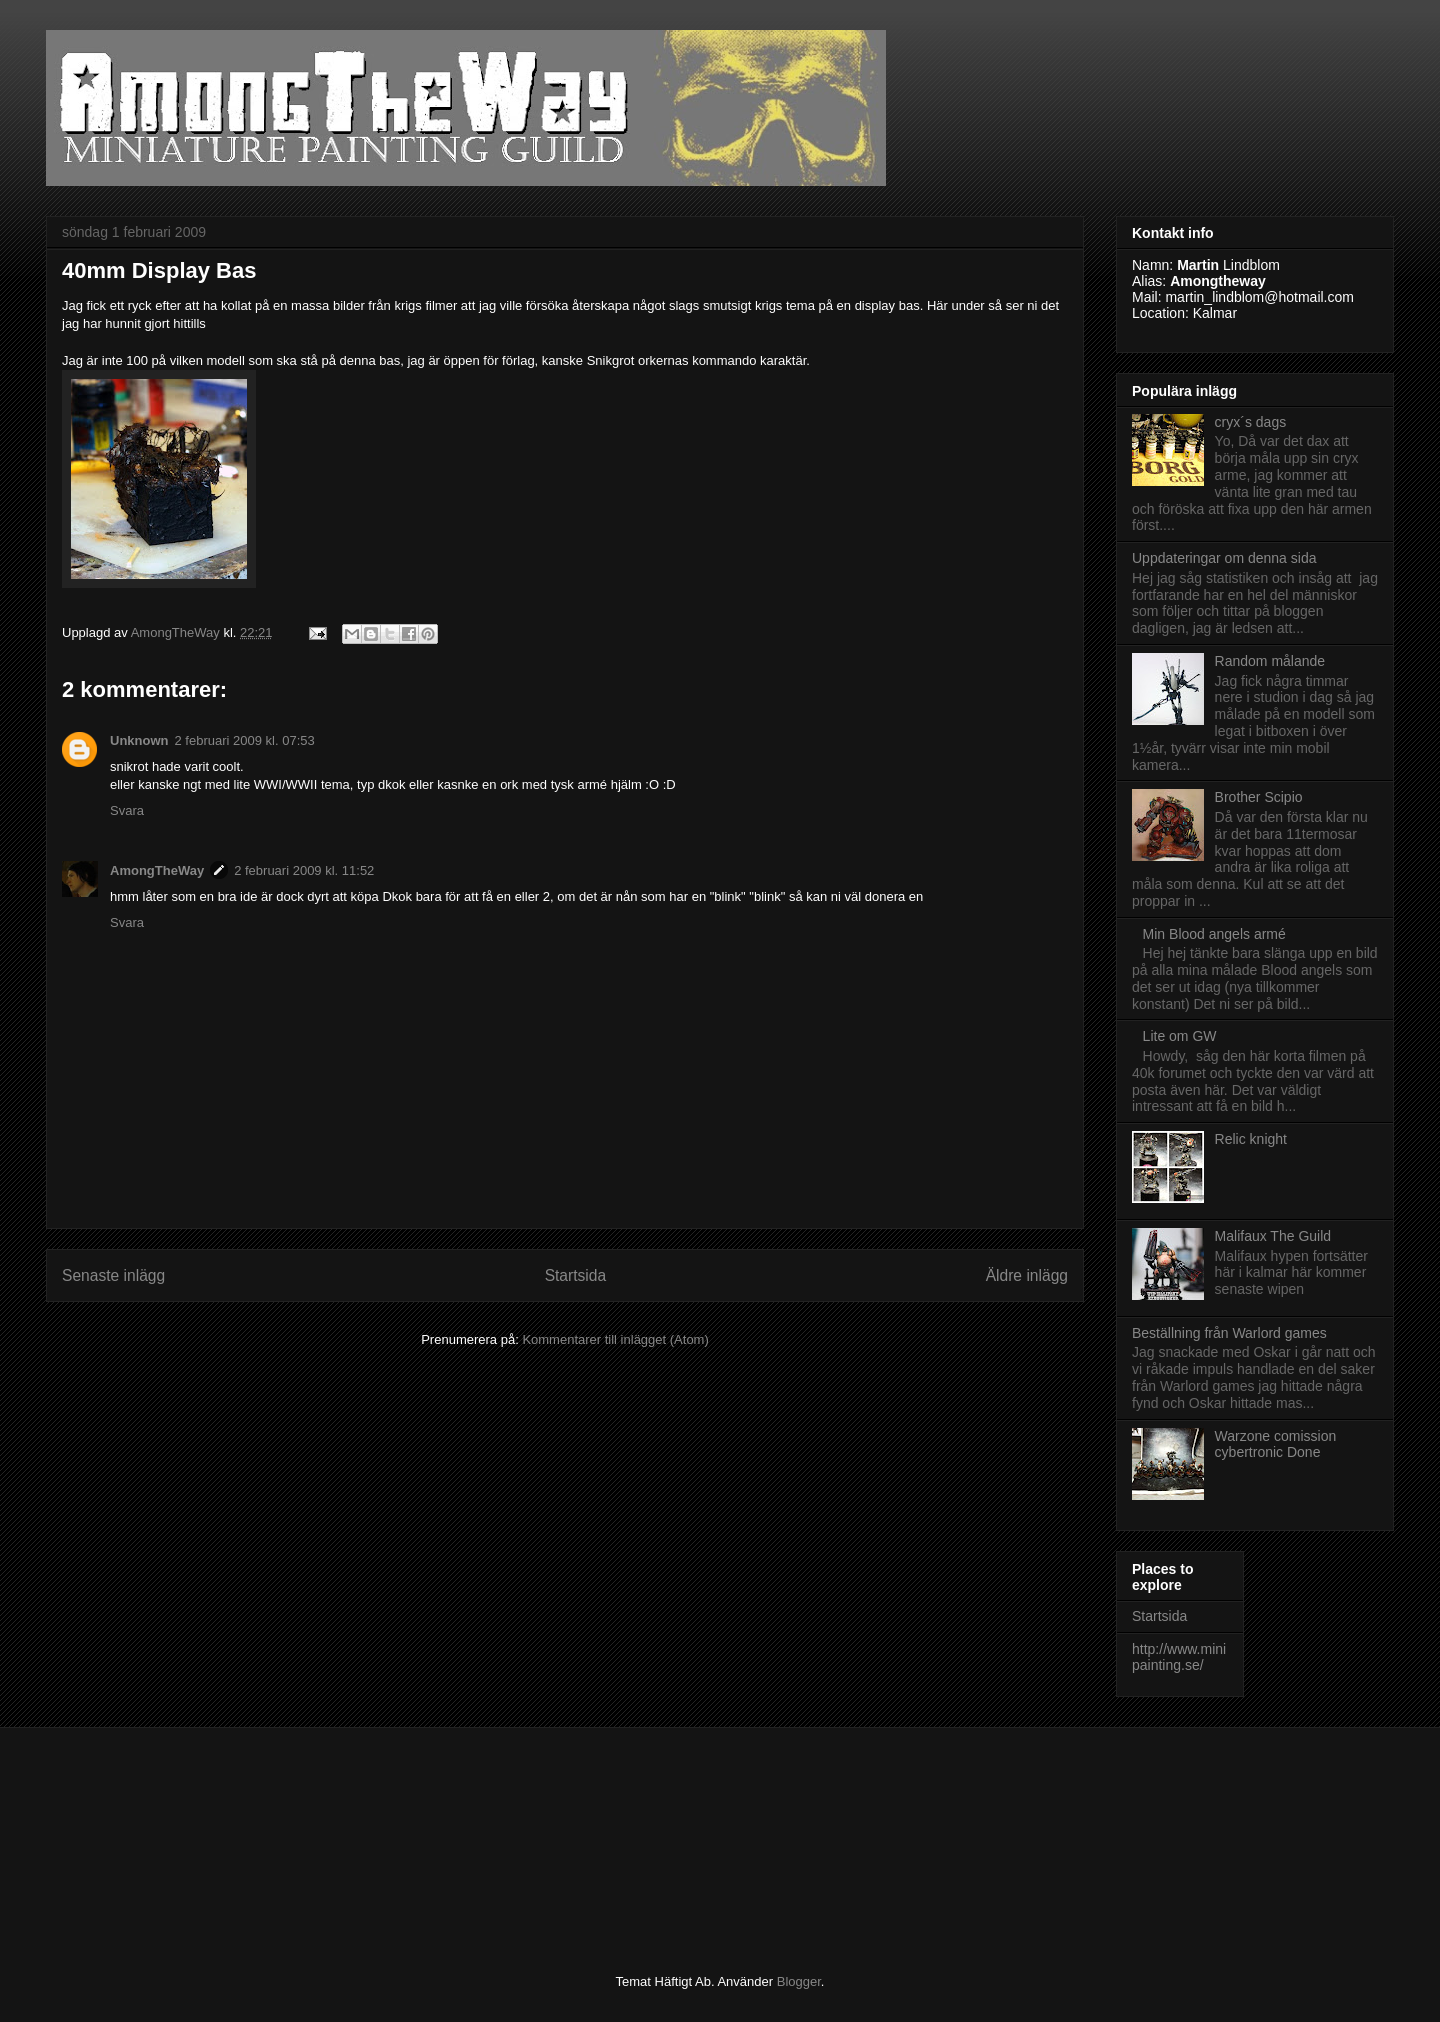  What do you see at coordinates (127, 810) in the screenshot?
I see `Svara` at bounding box center [127, 810].